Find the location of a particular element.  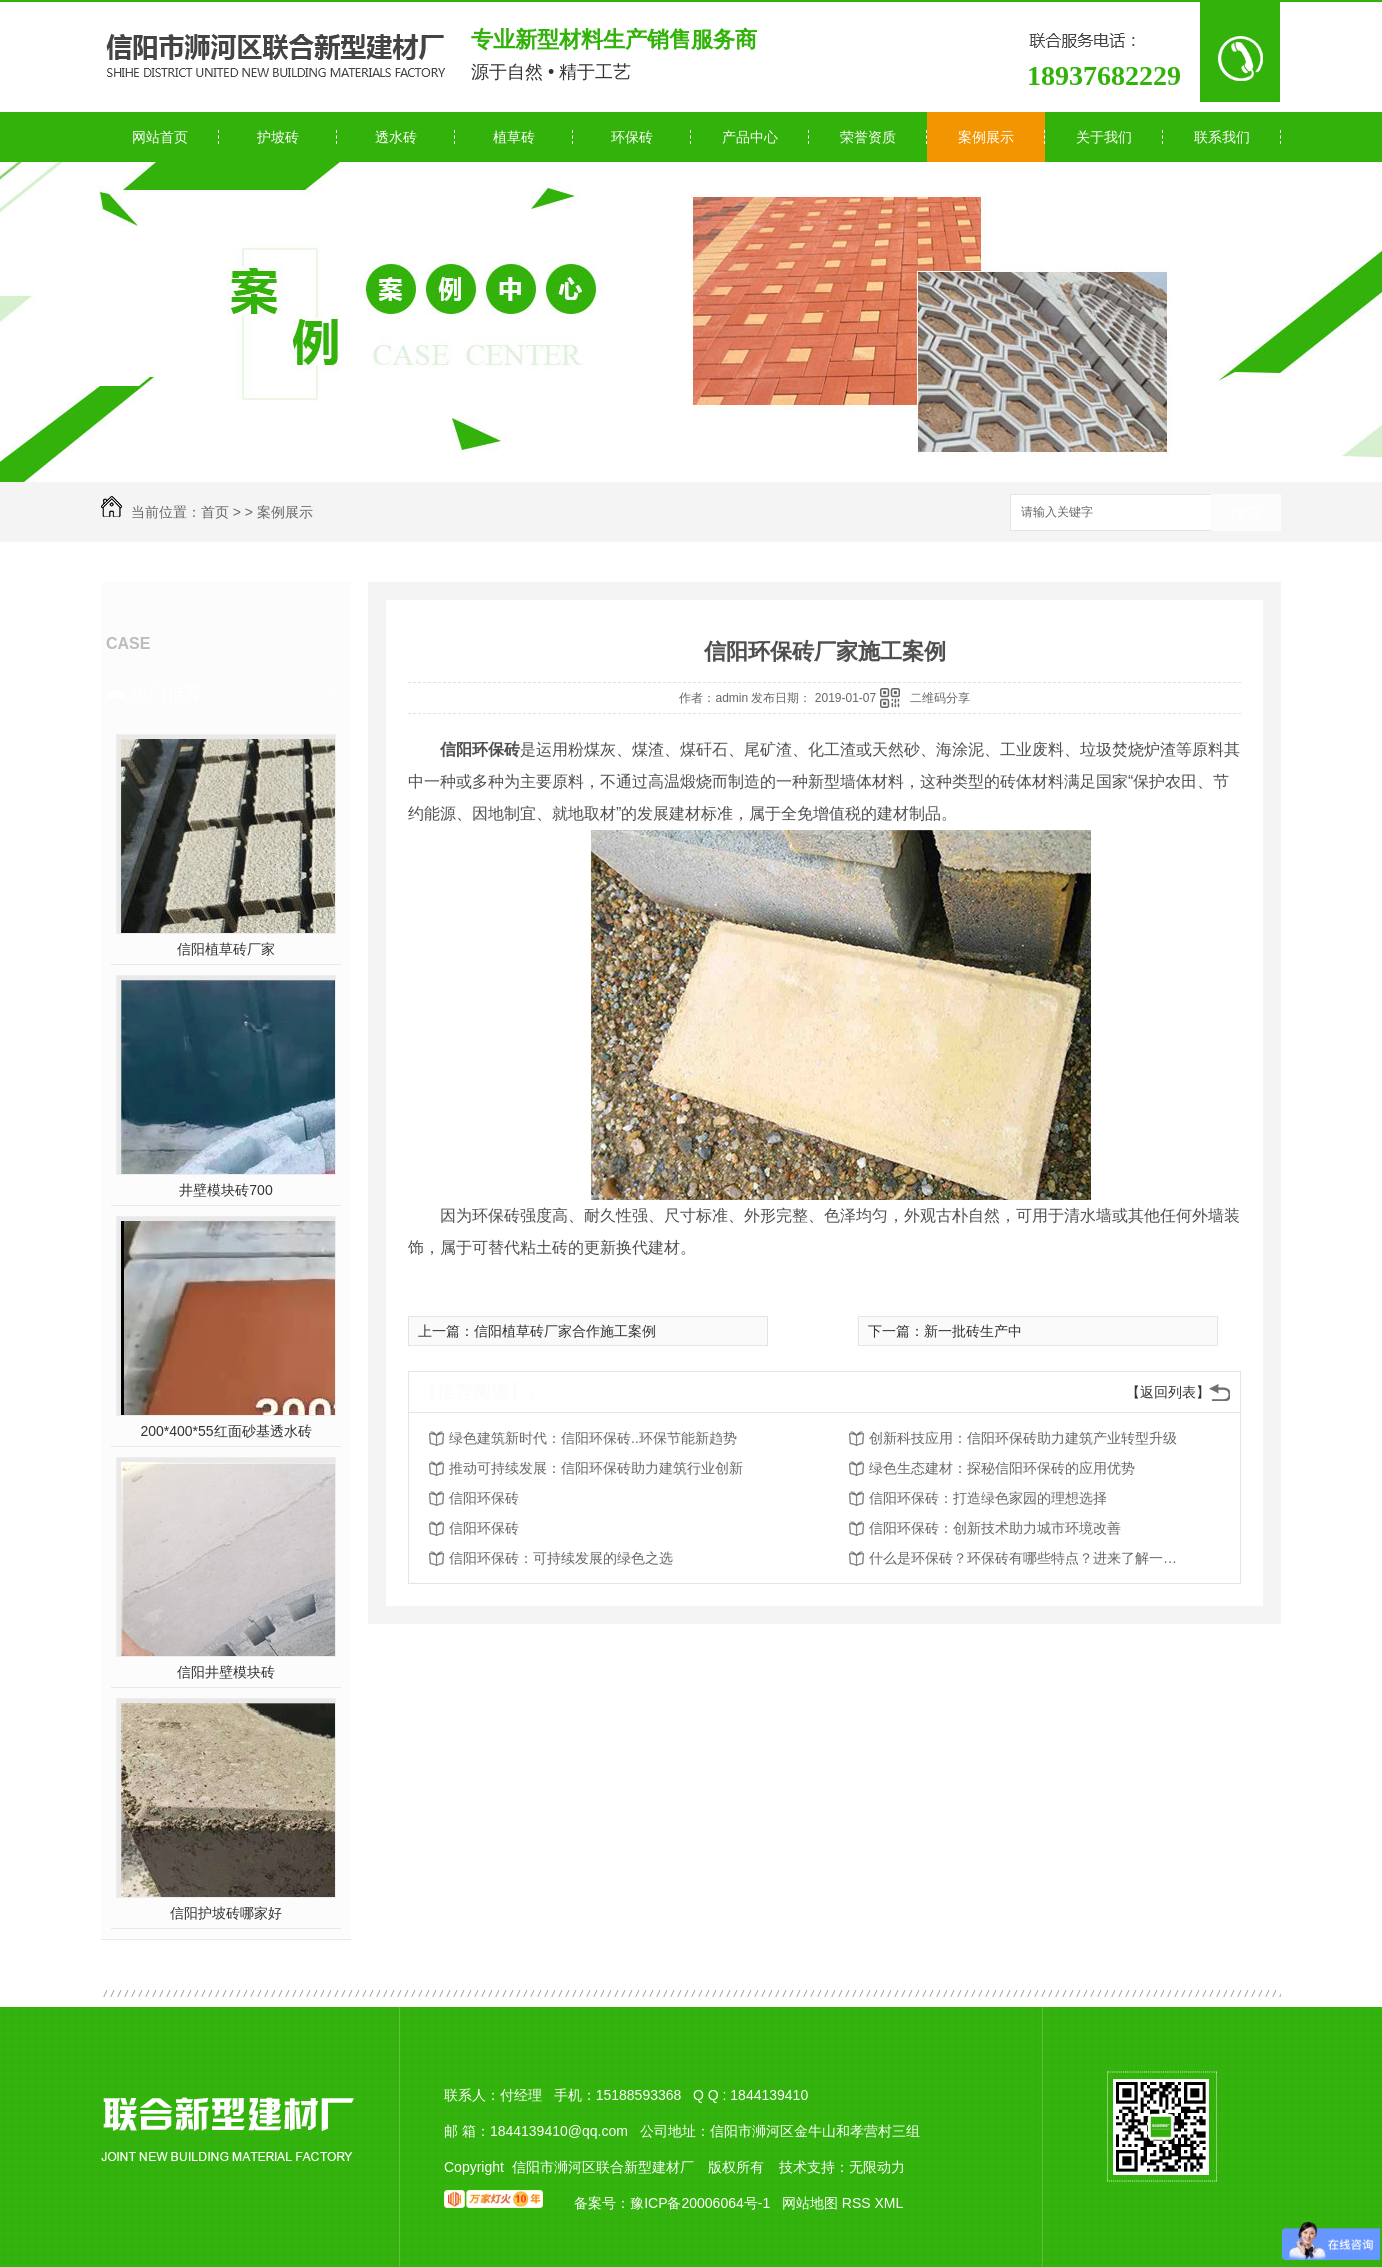

二维码分享 is located at coordinates (940, 698).